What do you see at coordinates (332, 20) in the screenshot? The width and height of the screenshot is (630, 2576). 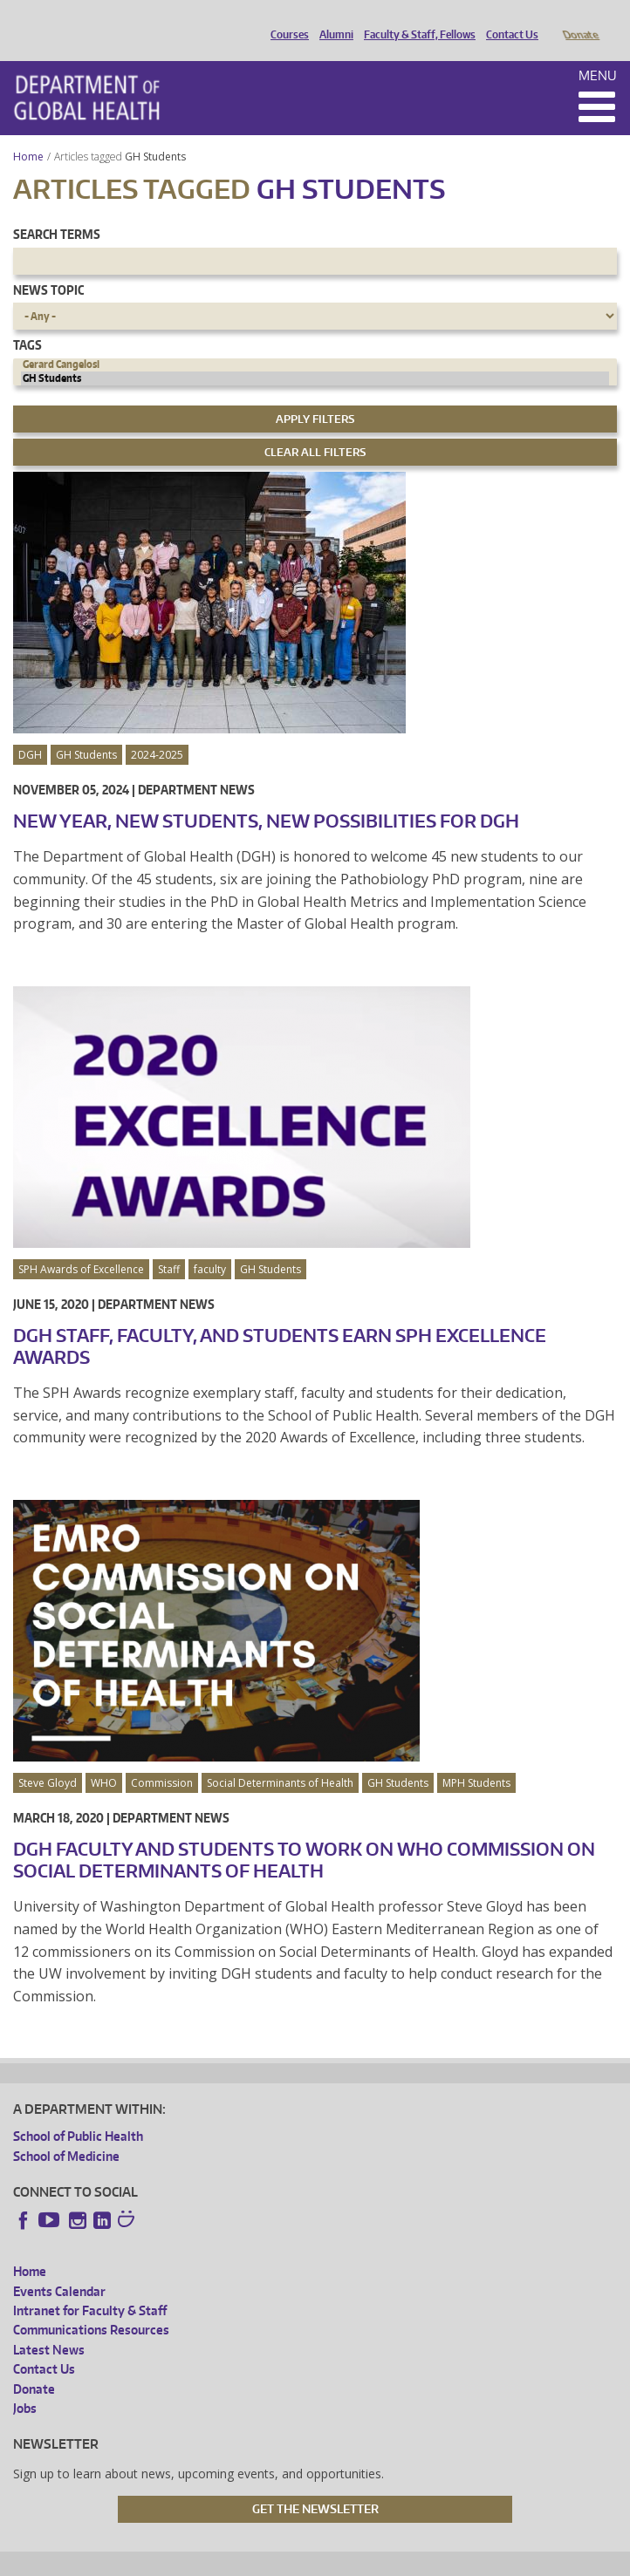 I see `Alumni` at bounding box center [332, 20].